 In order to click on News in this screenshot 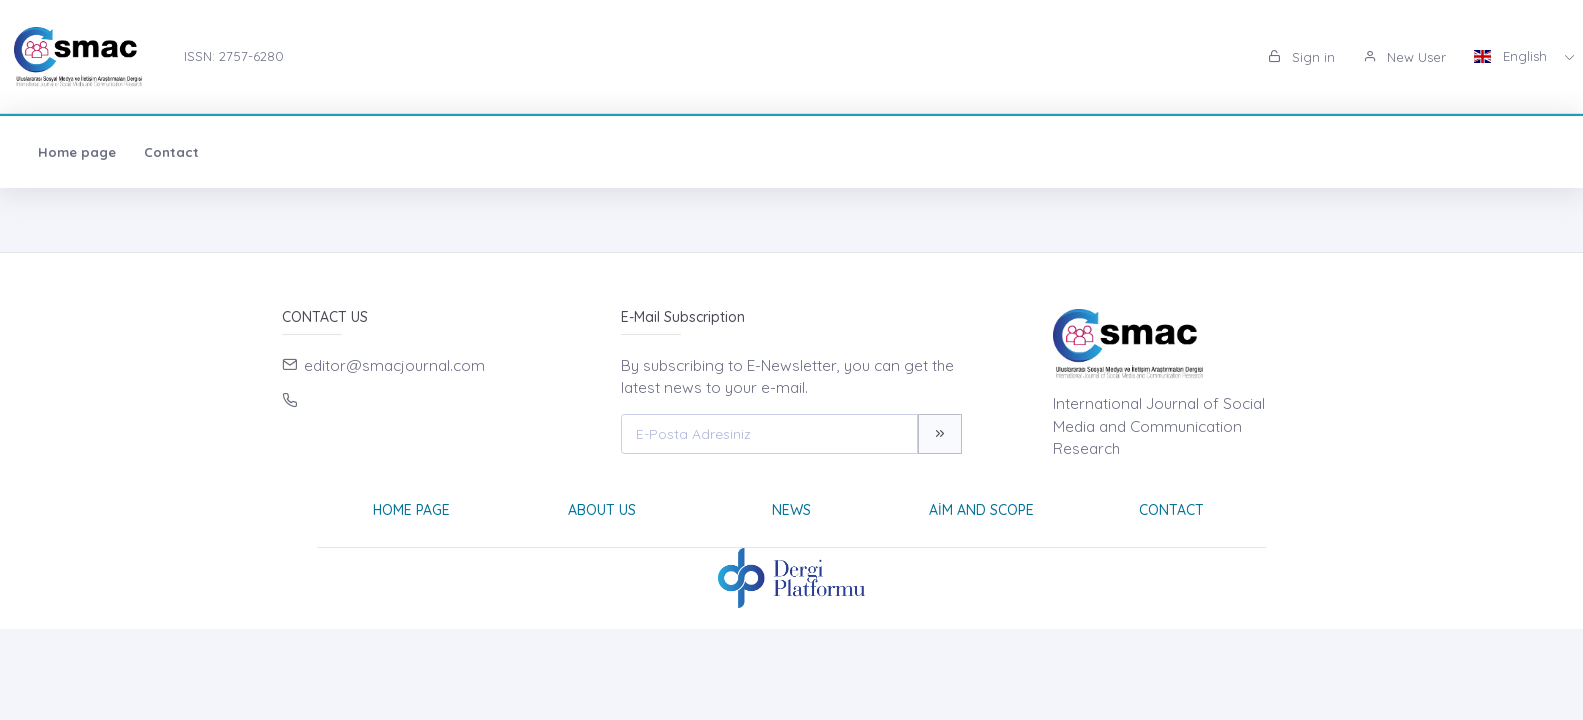, I will do `click(791, 510)`.